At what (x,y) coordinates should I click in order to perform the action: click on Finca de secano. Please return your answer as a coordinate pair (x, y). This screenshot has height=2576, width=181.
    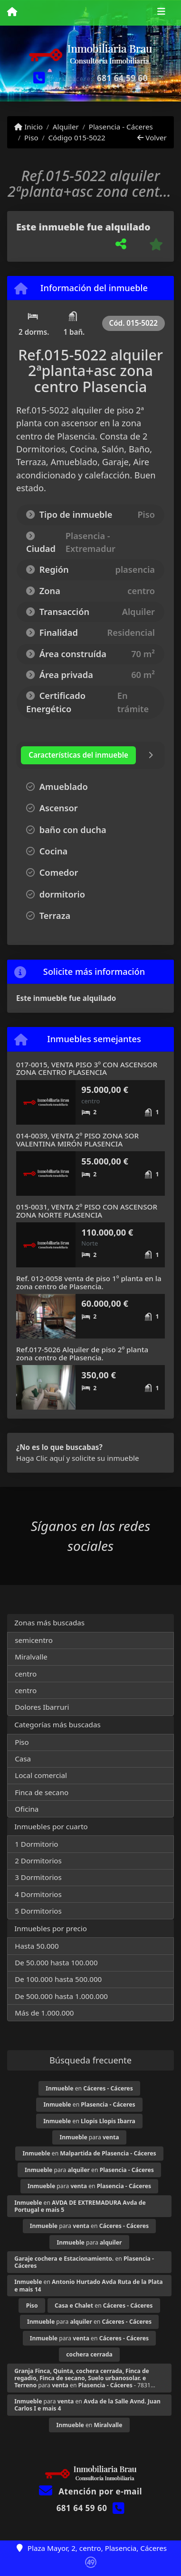
    Looking at the image, I should click on (41, 1792).